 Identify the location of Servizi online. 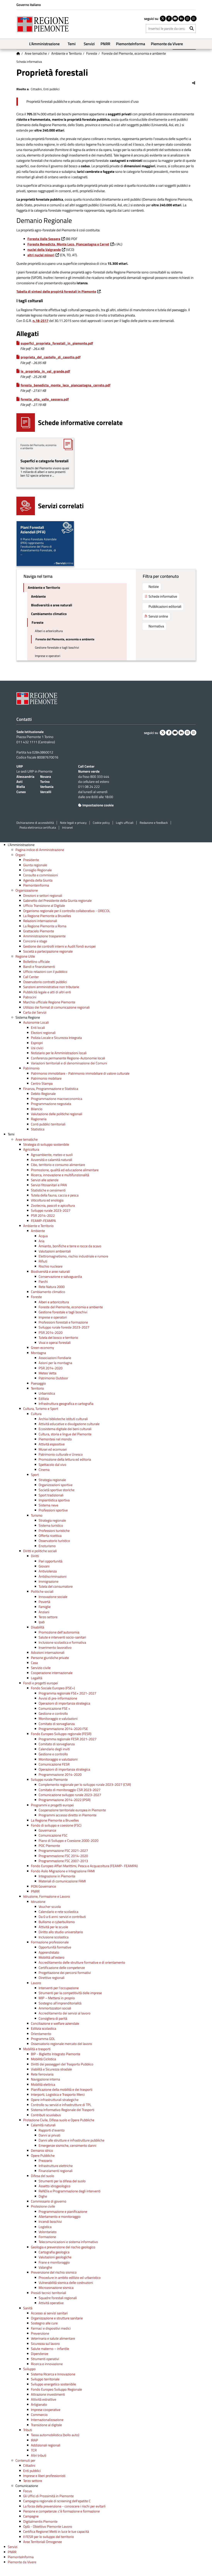
(158, 616).